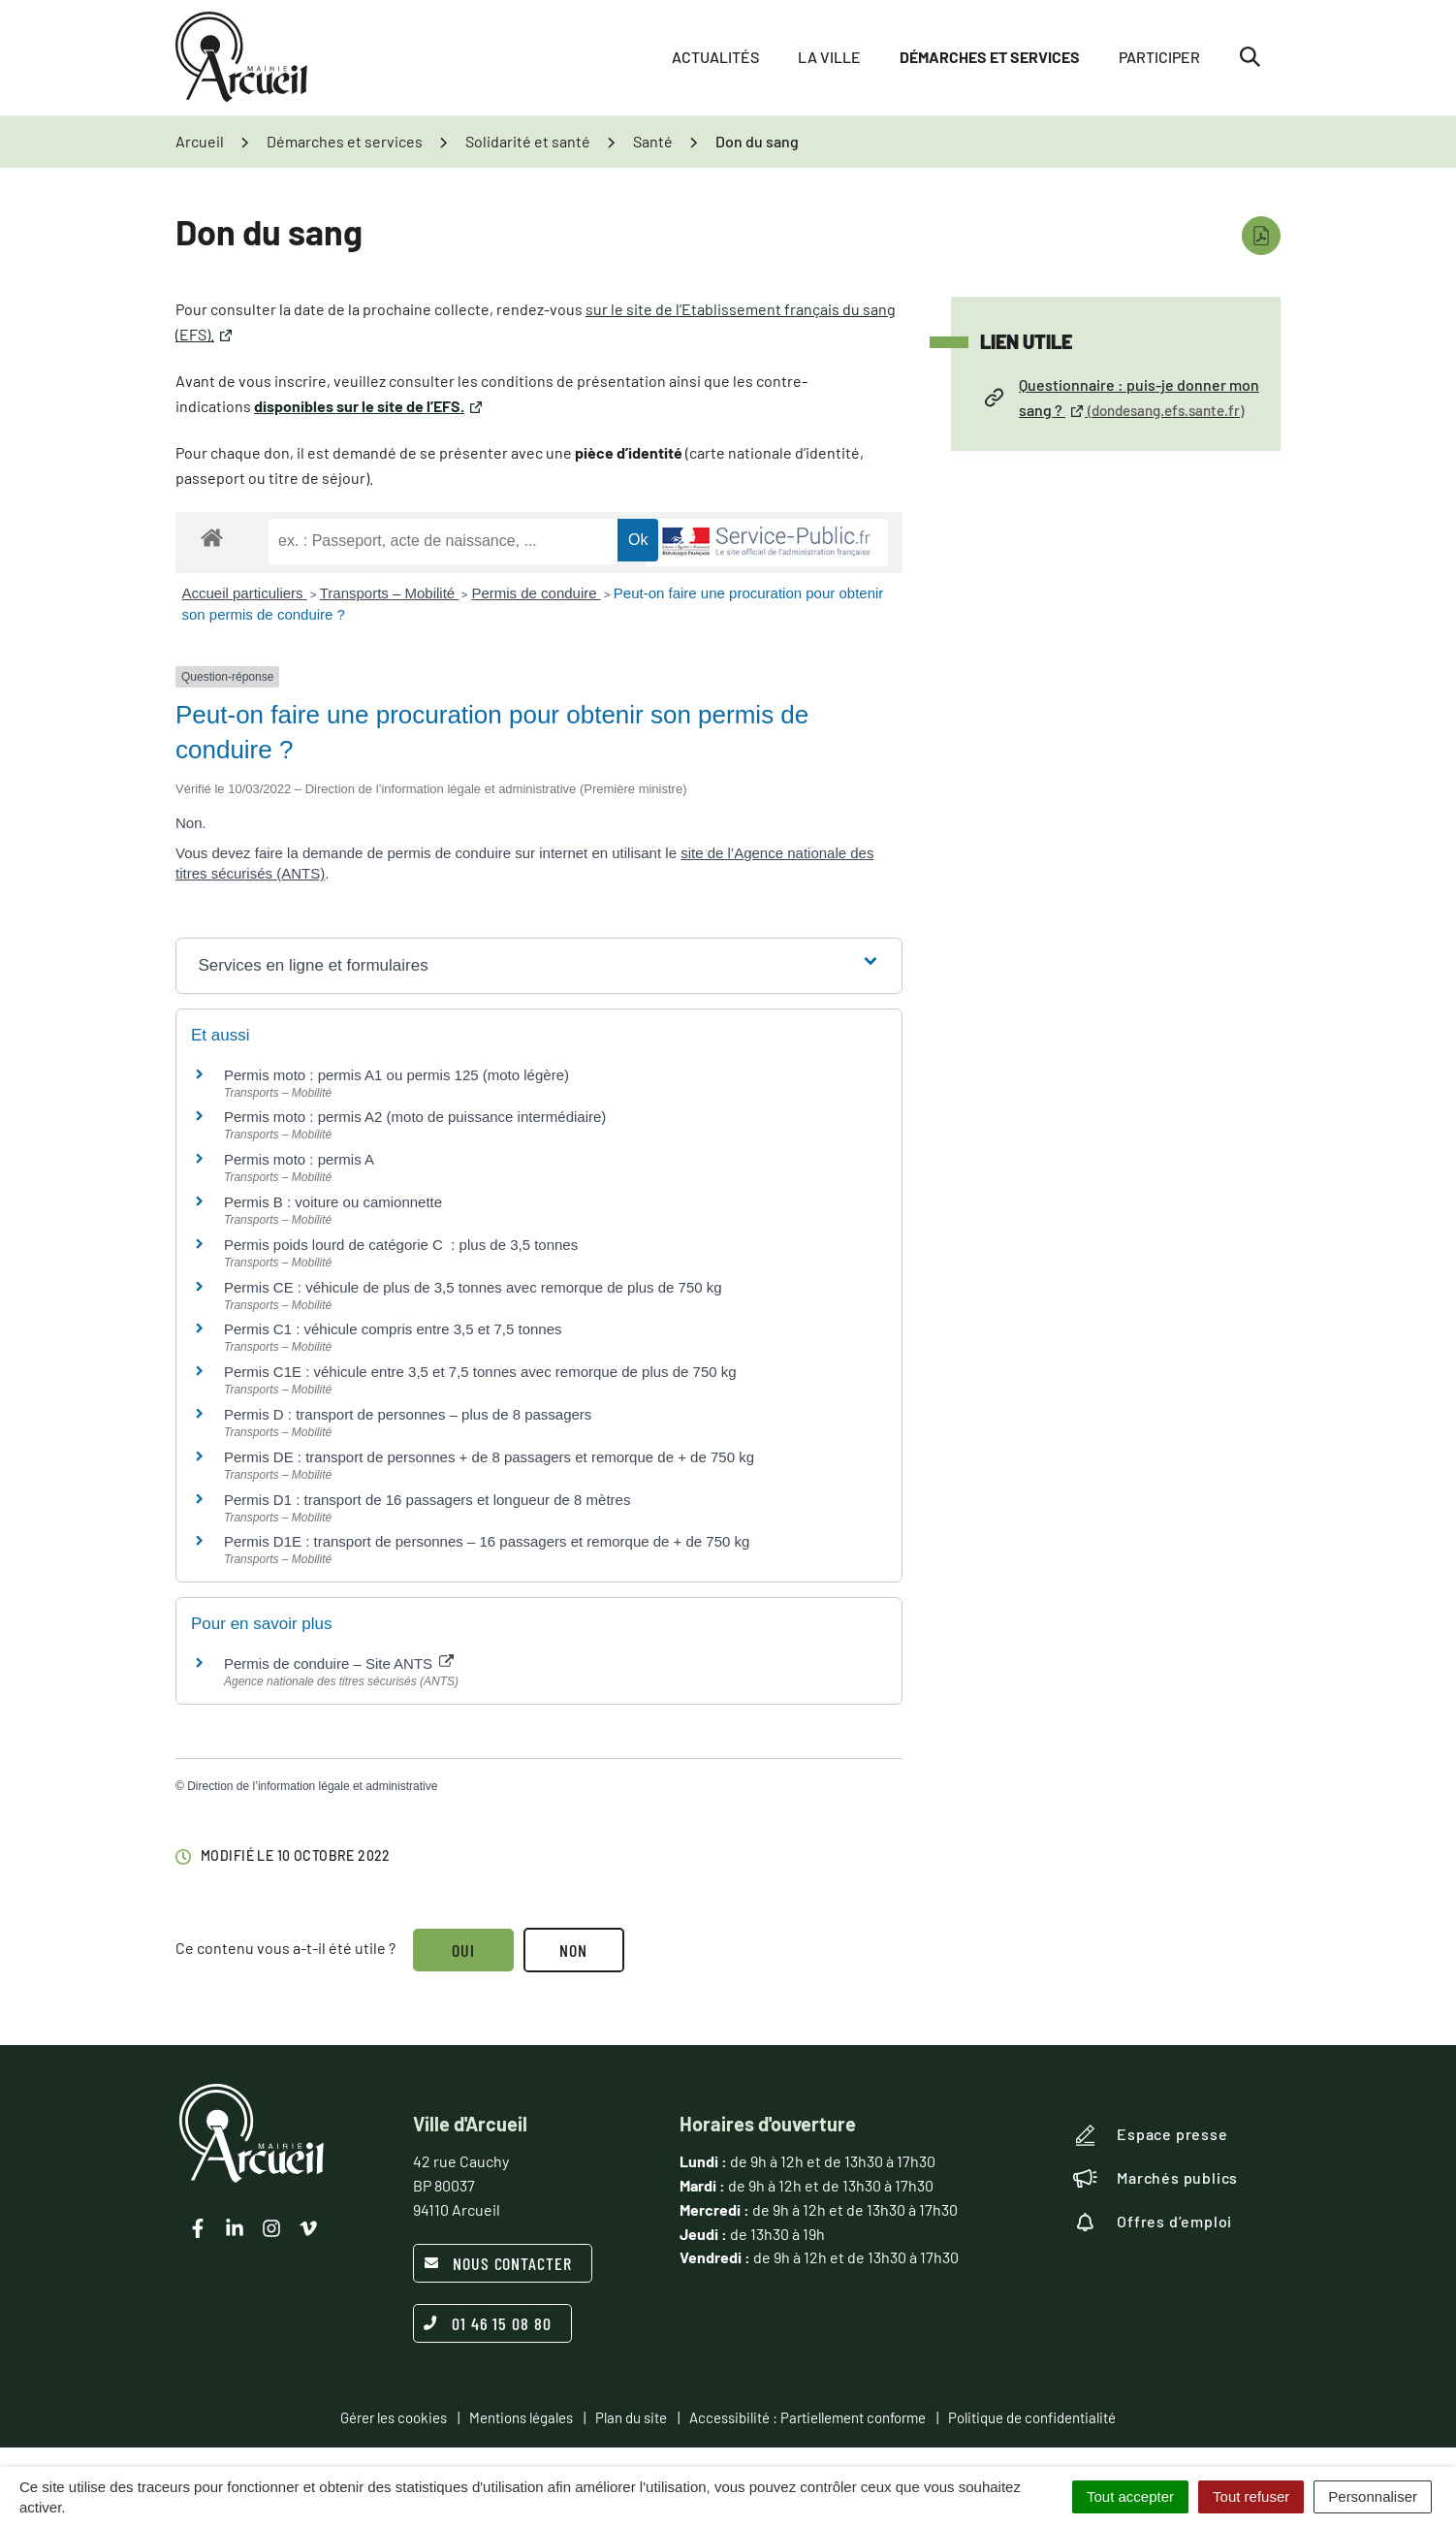 The width and height of the screenshot is (1456, 2527). What do you see at coordinates (339, 1663) in the screenshot?
I see `Permis de conduire – Site ANTS` at bounding box center [339, 1663].